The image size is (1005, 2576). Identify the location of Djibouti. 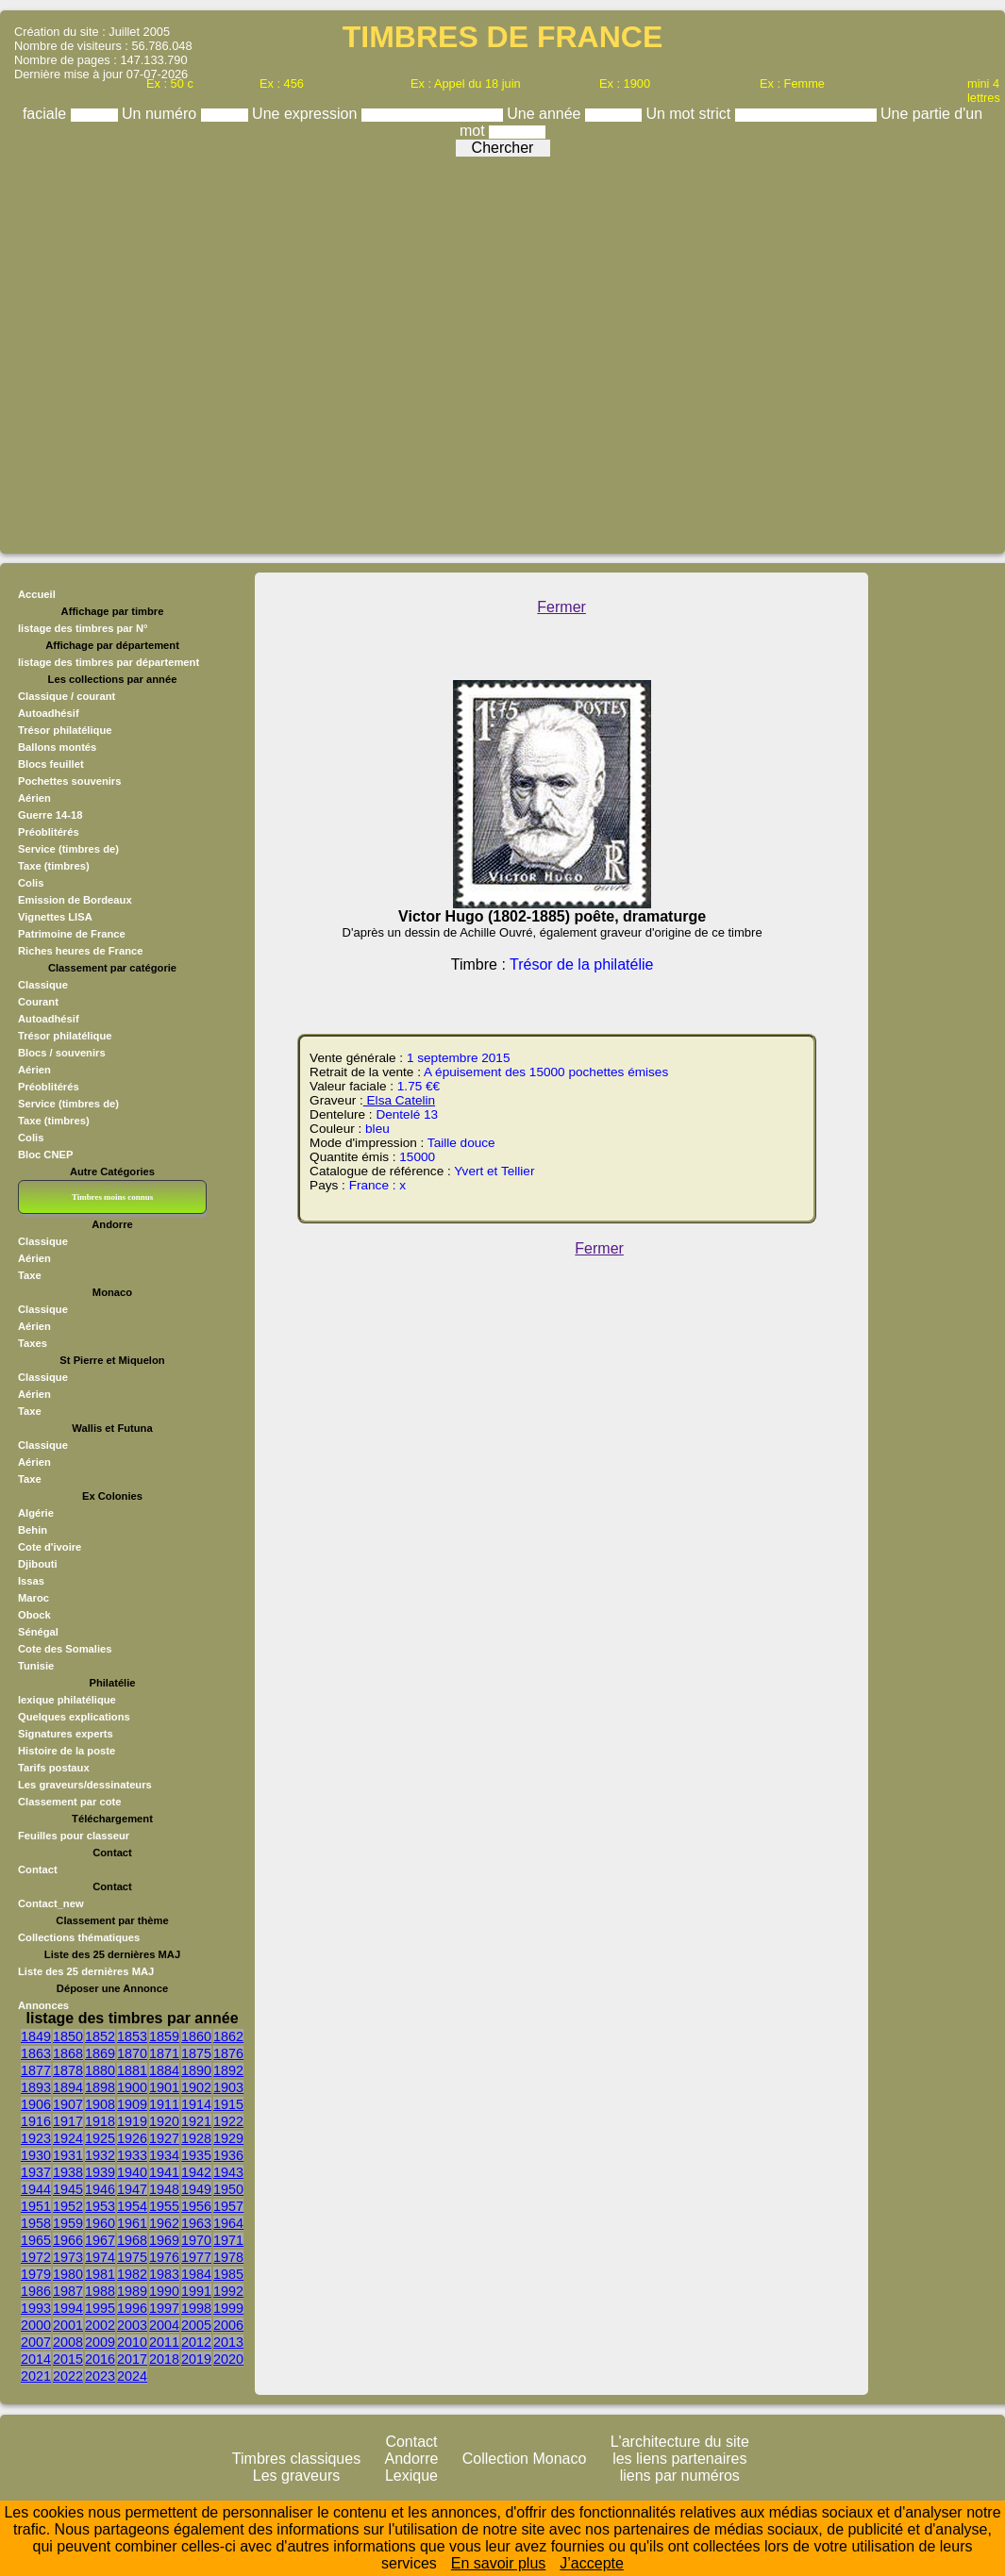
(38, 1564).